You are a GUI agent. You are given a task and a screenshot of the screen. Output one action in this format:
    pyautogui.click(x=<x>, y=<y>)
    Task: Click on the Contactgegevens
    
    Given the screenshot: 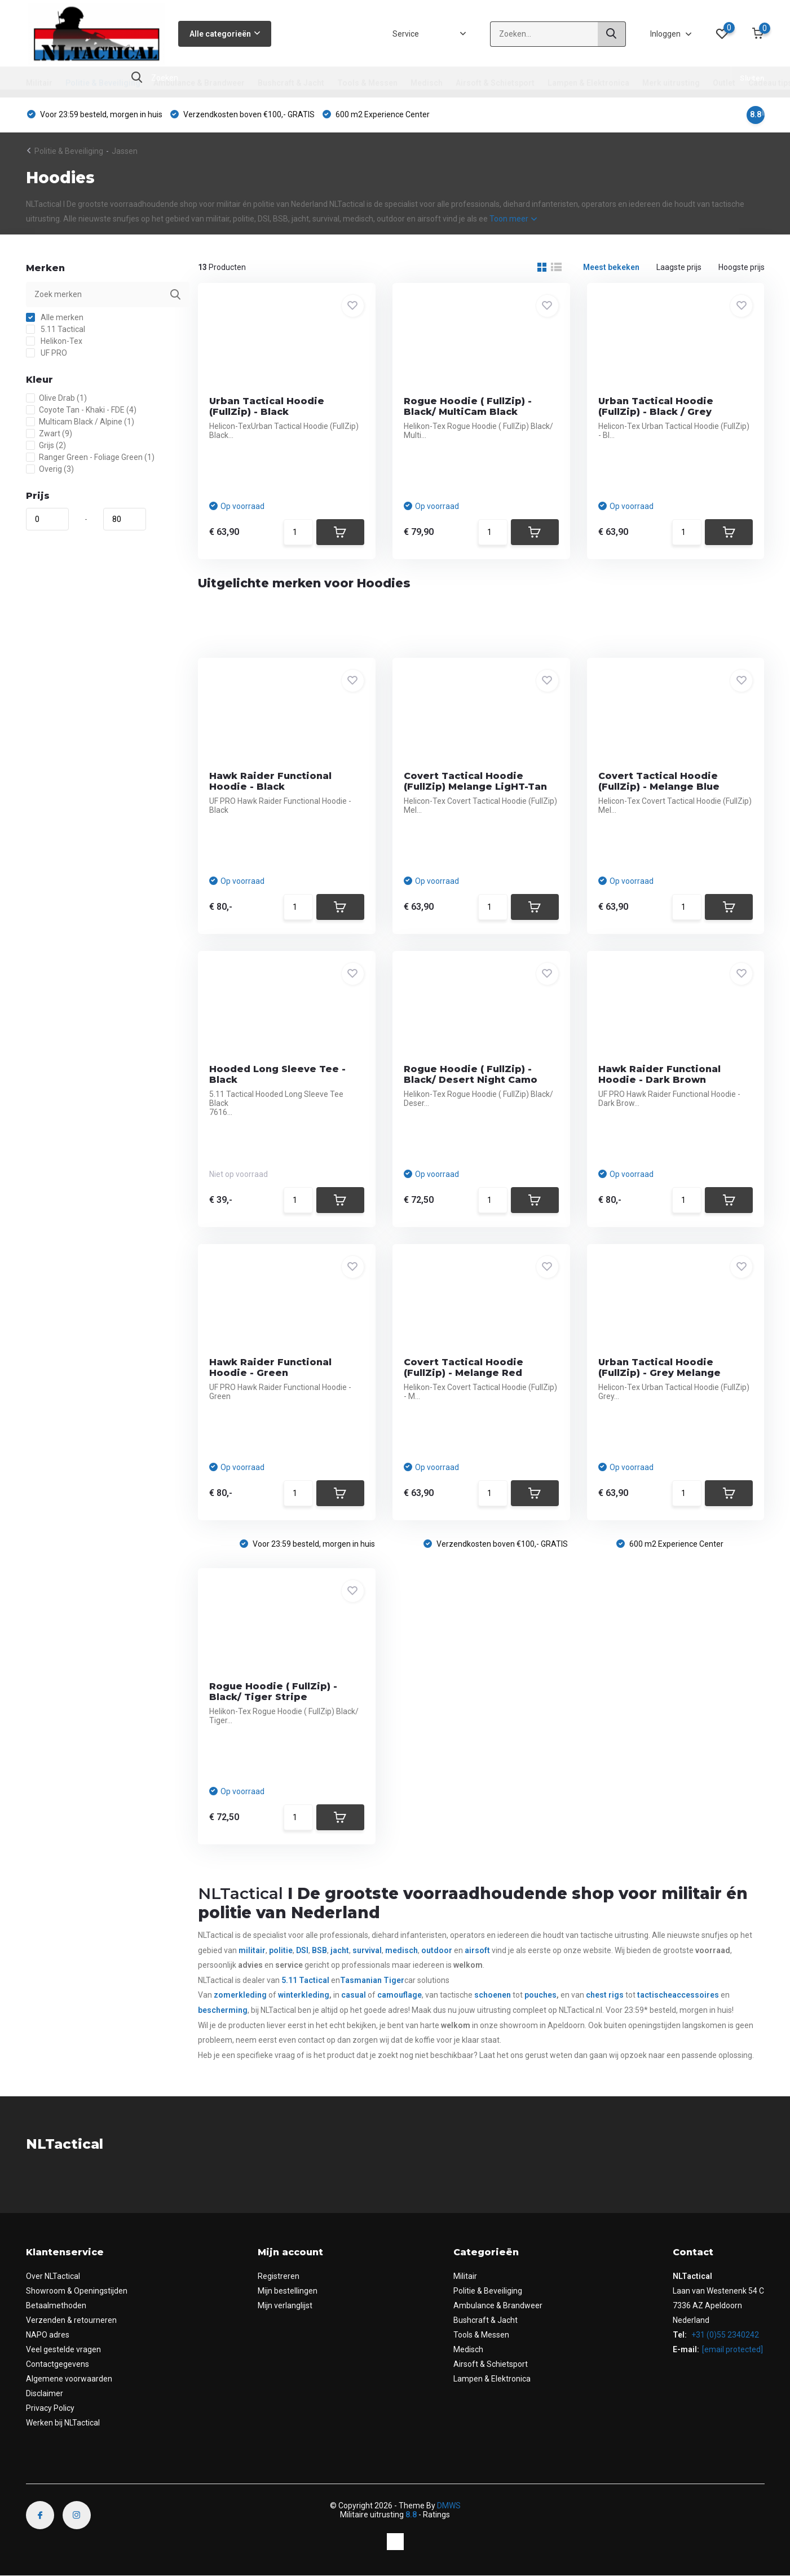 What is the action you would take?
    pyautogui.click(x=57, y=2364)
    